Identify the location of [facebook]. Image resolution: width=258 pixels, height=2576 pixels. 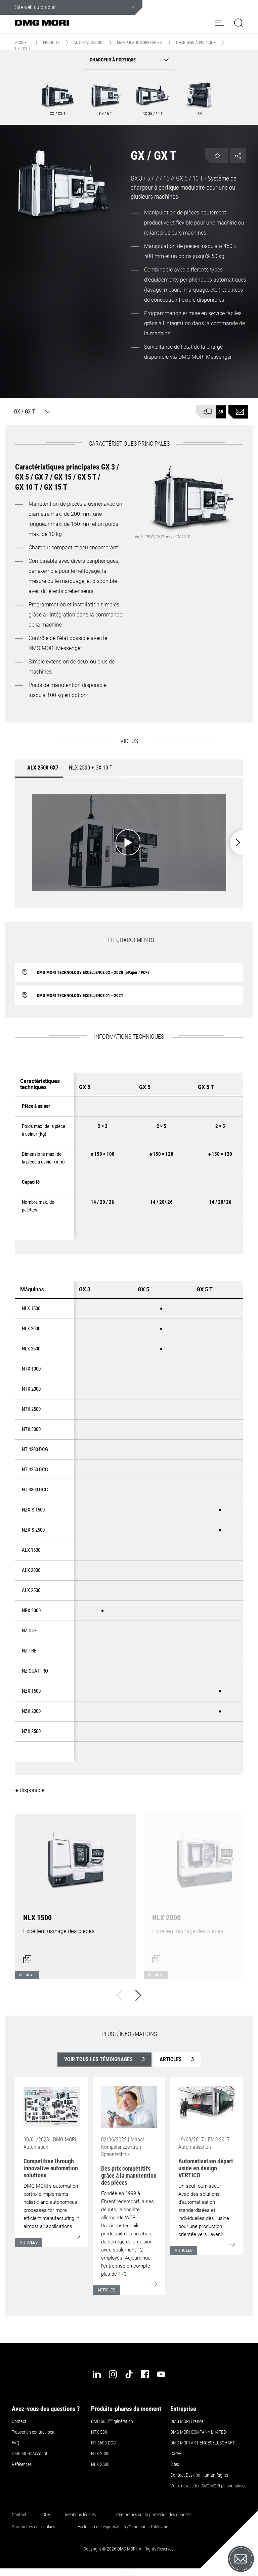
(145, 2374).